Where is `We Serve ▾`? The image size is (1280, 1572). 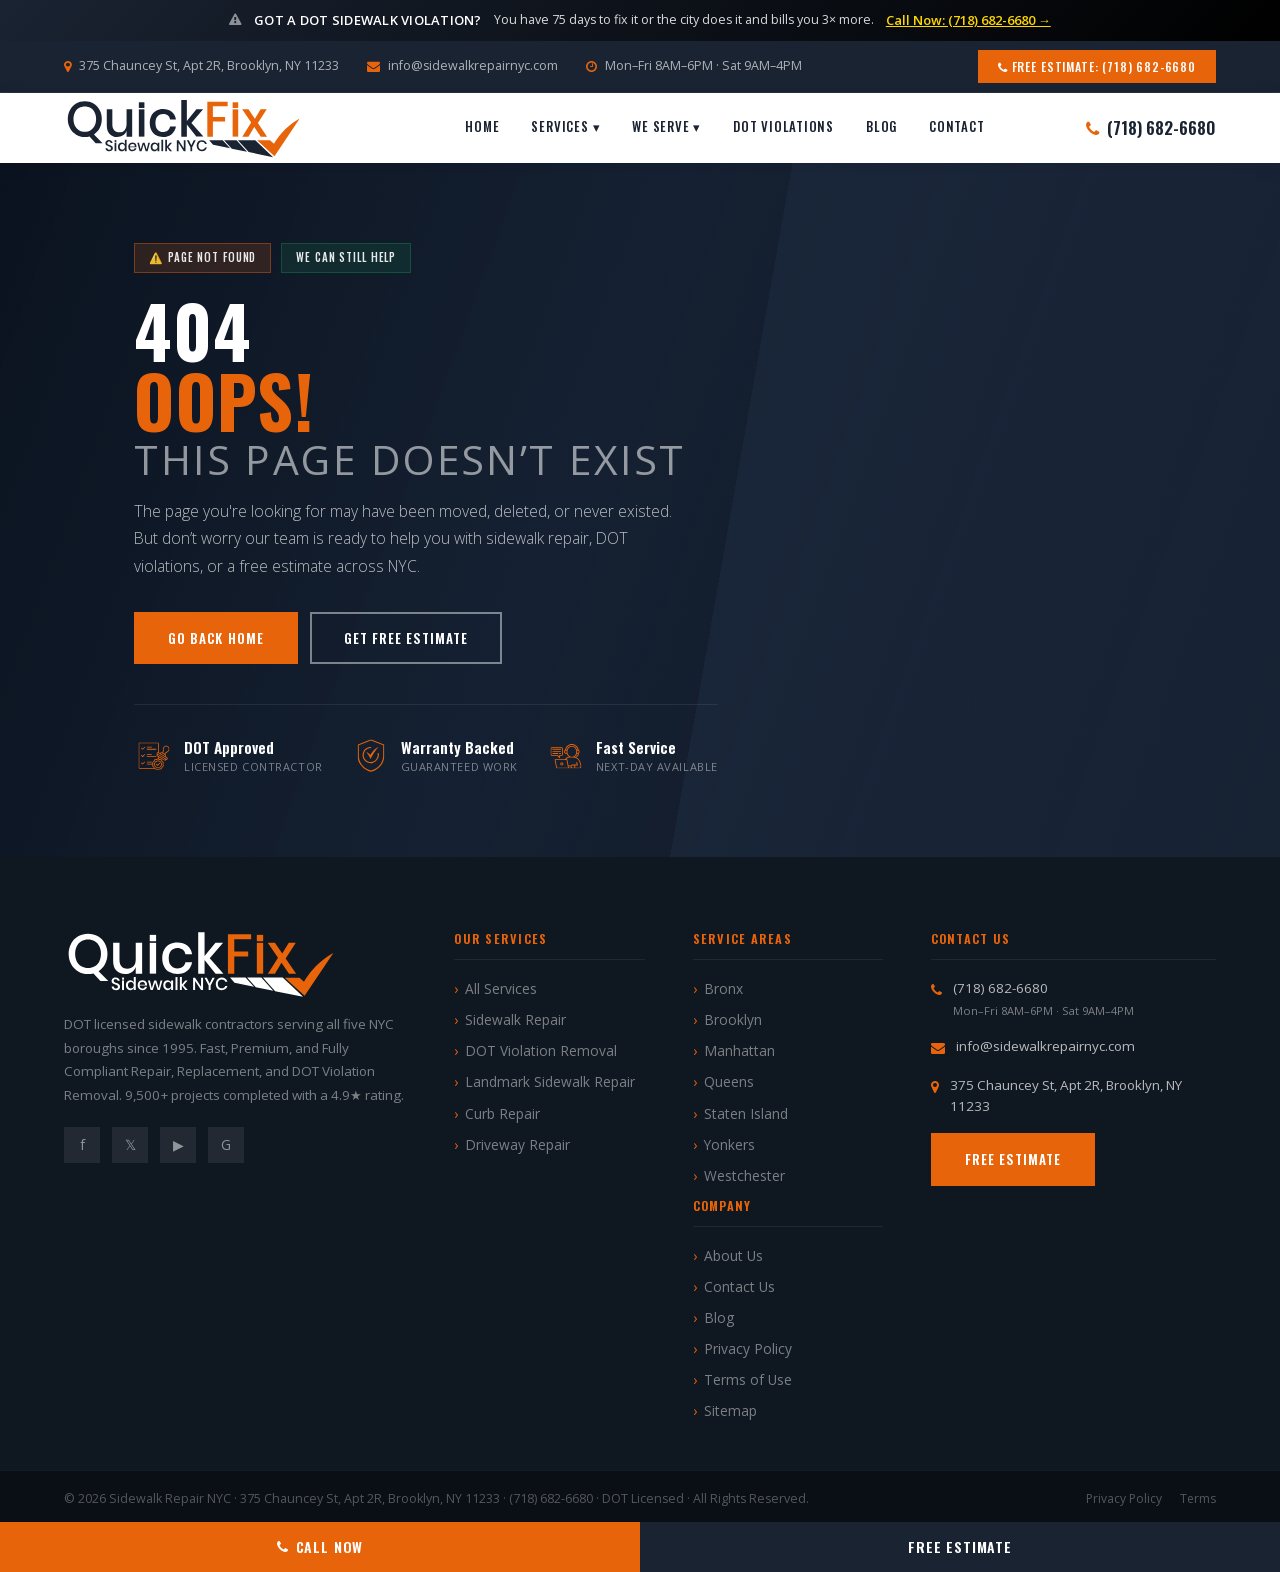
We Serve ▾ is located at coordinates (666, 126).